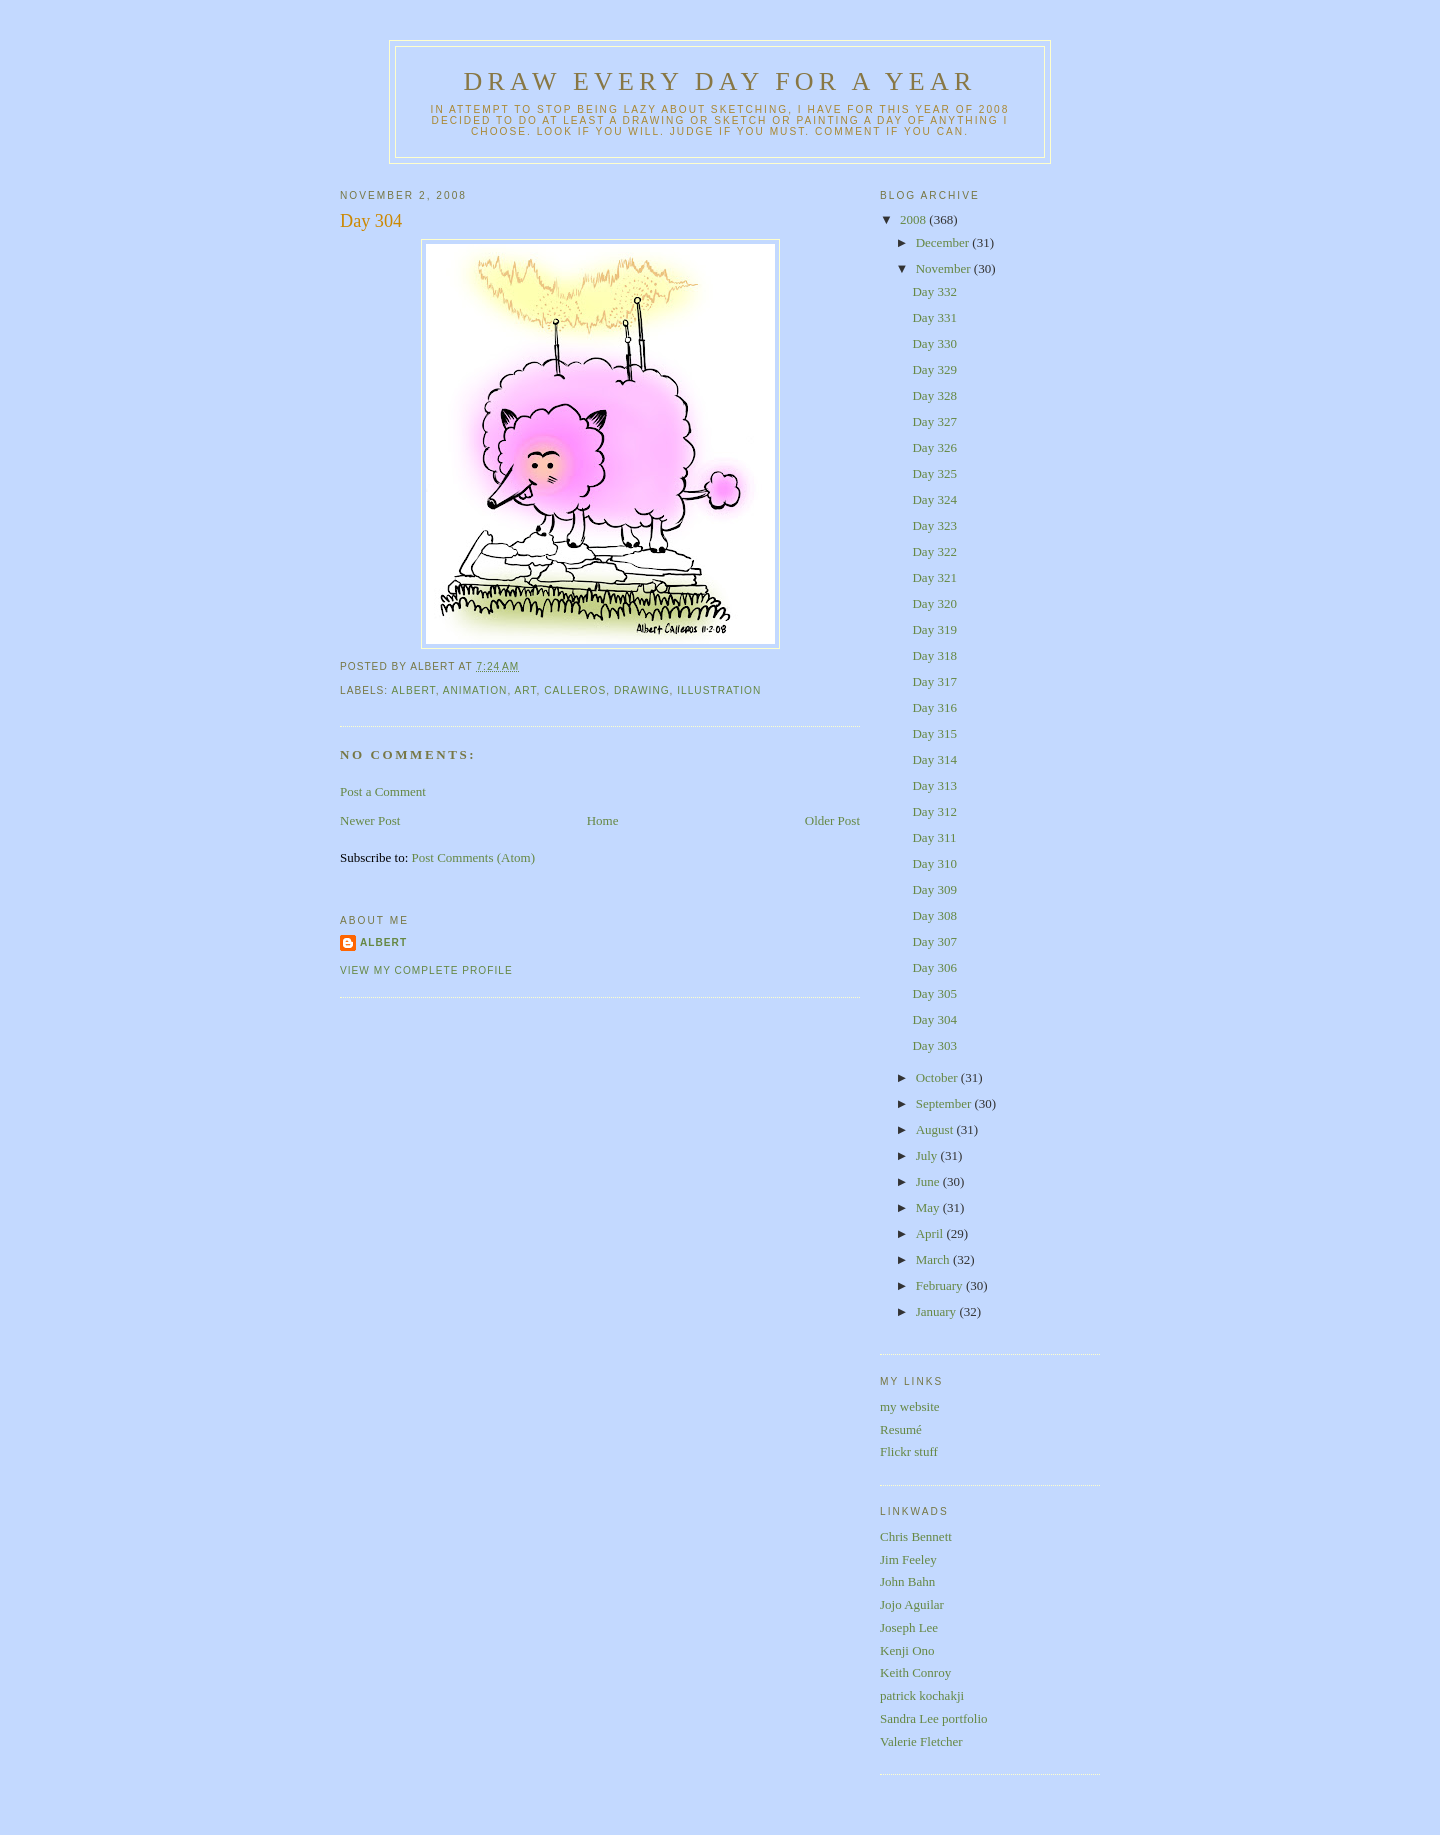 The image size is (1440, 1835). I want to click on Day 325, so click(934, 473).